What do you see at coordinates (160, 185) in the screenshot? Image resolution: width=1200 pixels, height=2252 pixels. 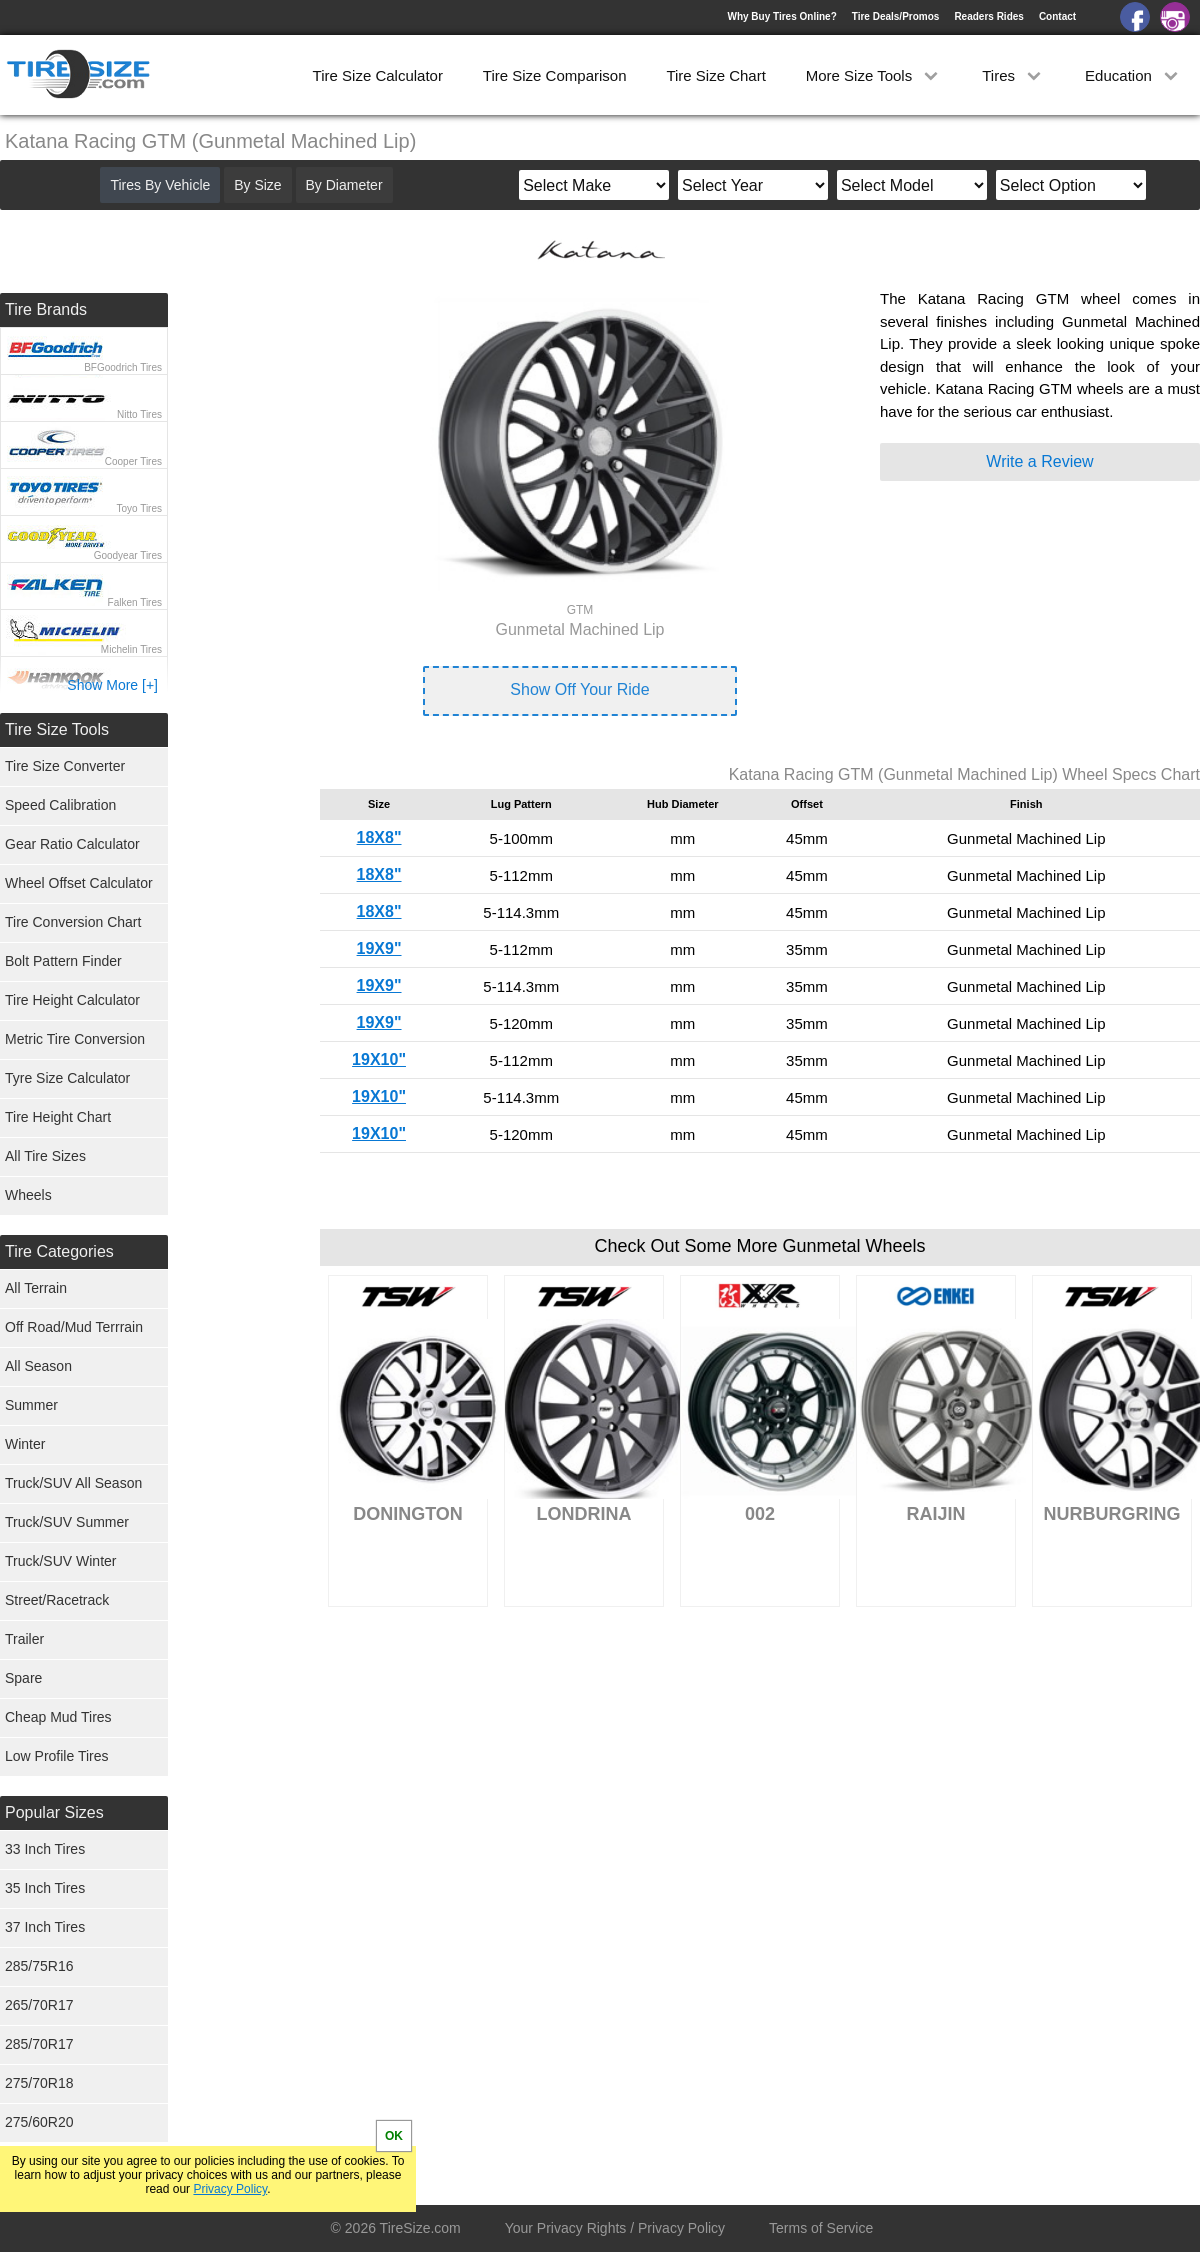 I see `Tires By Vehicle` at bounding box center [160, 185].